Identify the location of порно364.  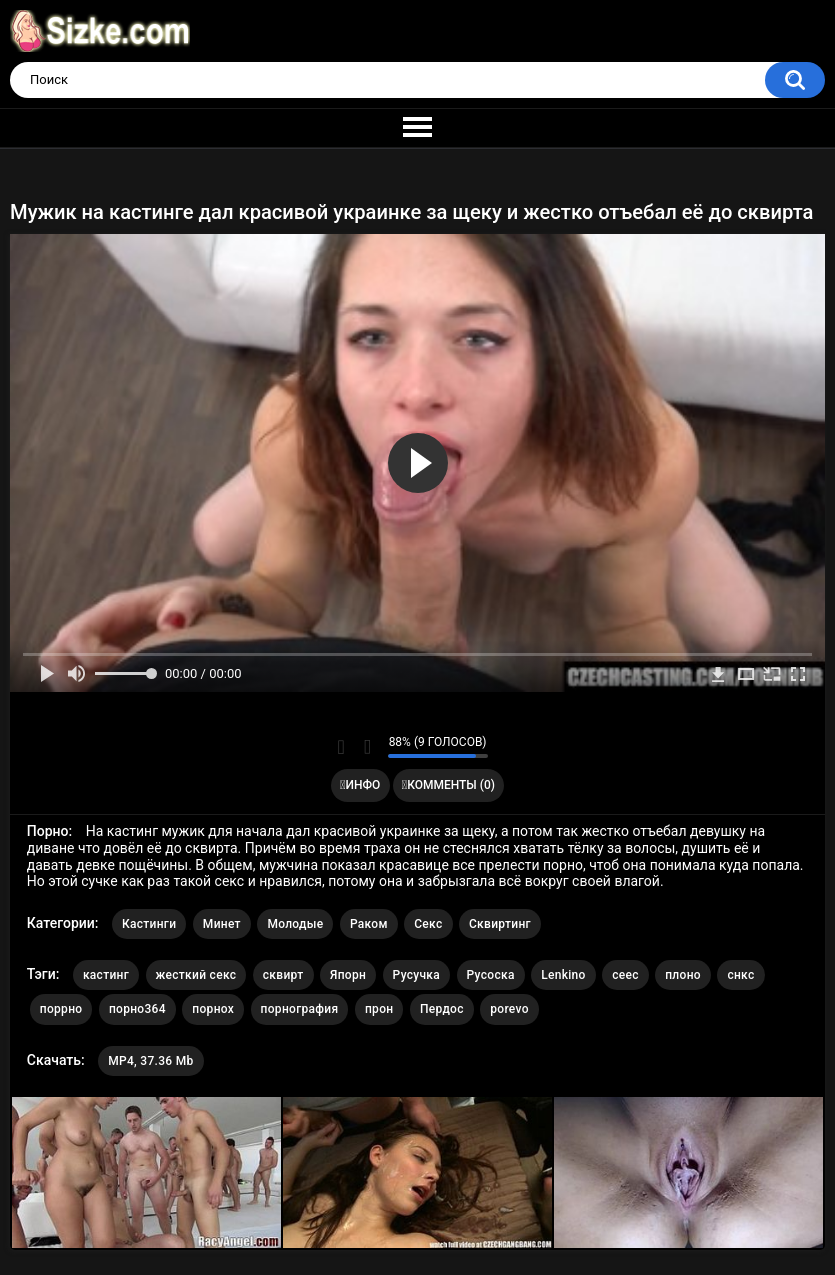
(137, 1009).